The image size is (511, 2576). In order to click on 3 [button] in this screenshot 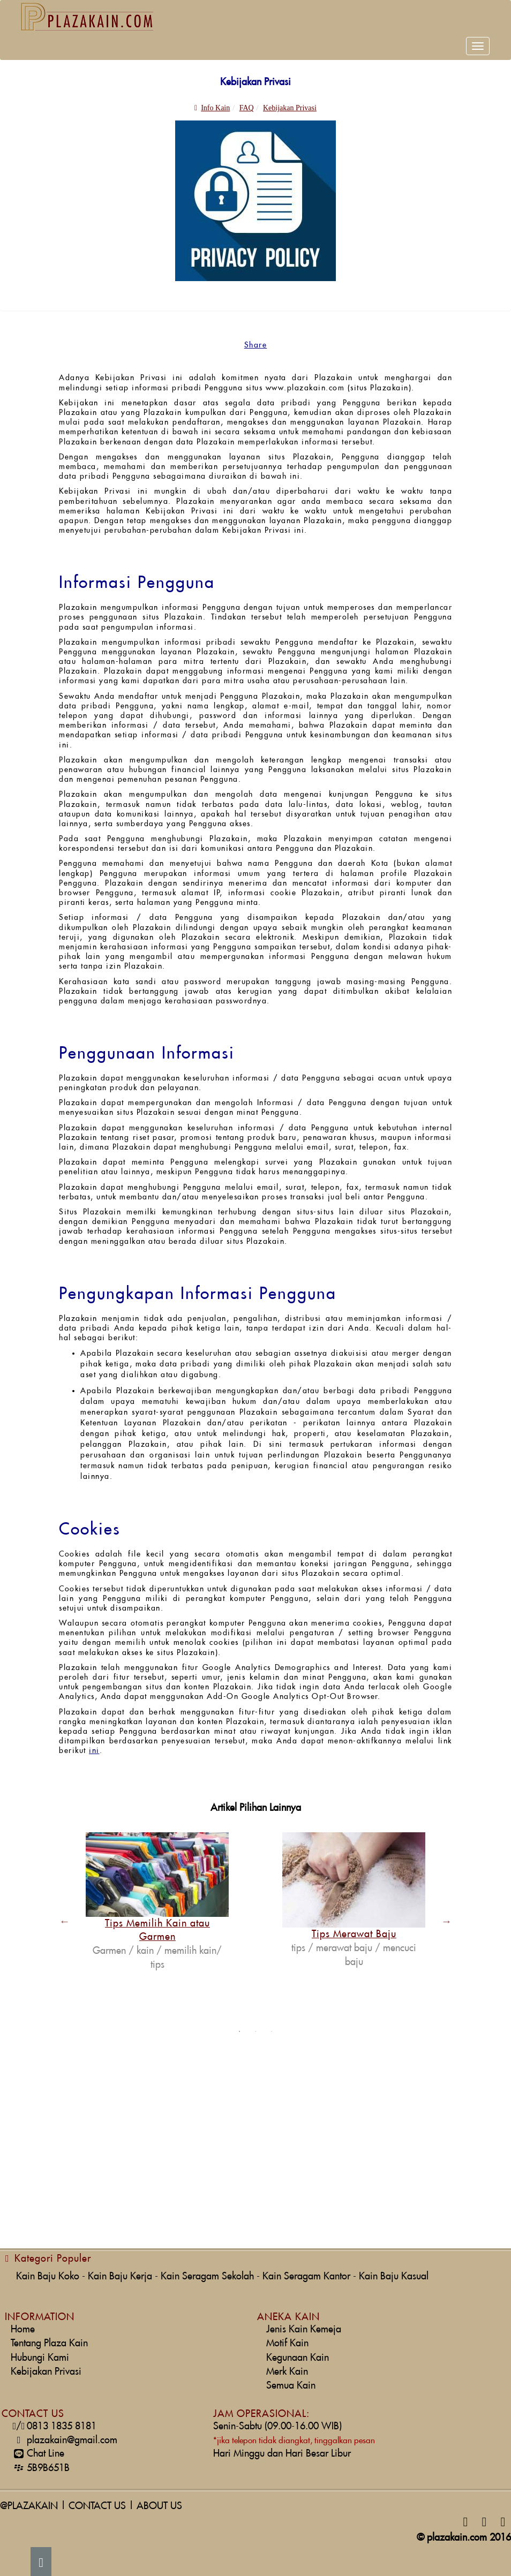, I will do `click(271, 2031)`.